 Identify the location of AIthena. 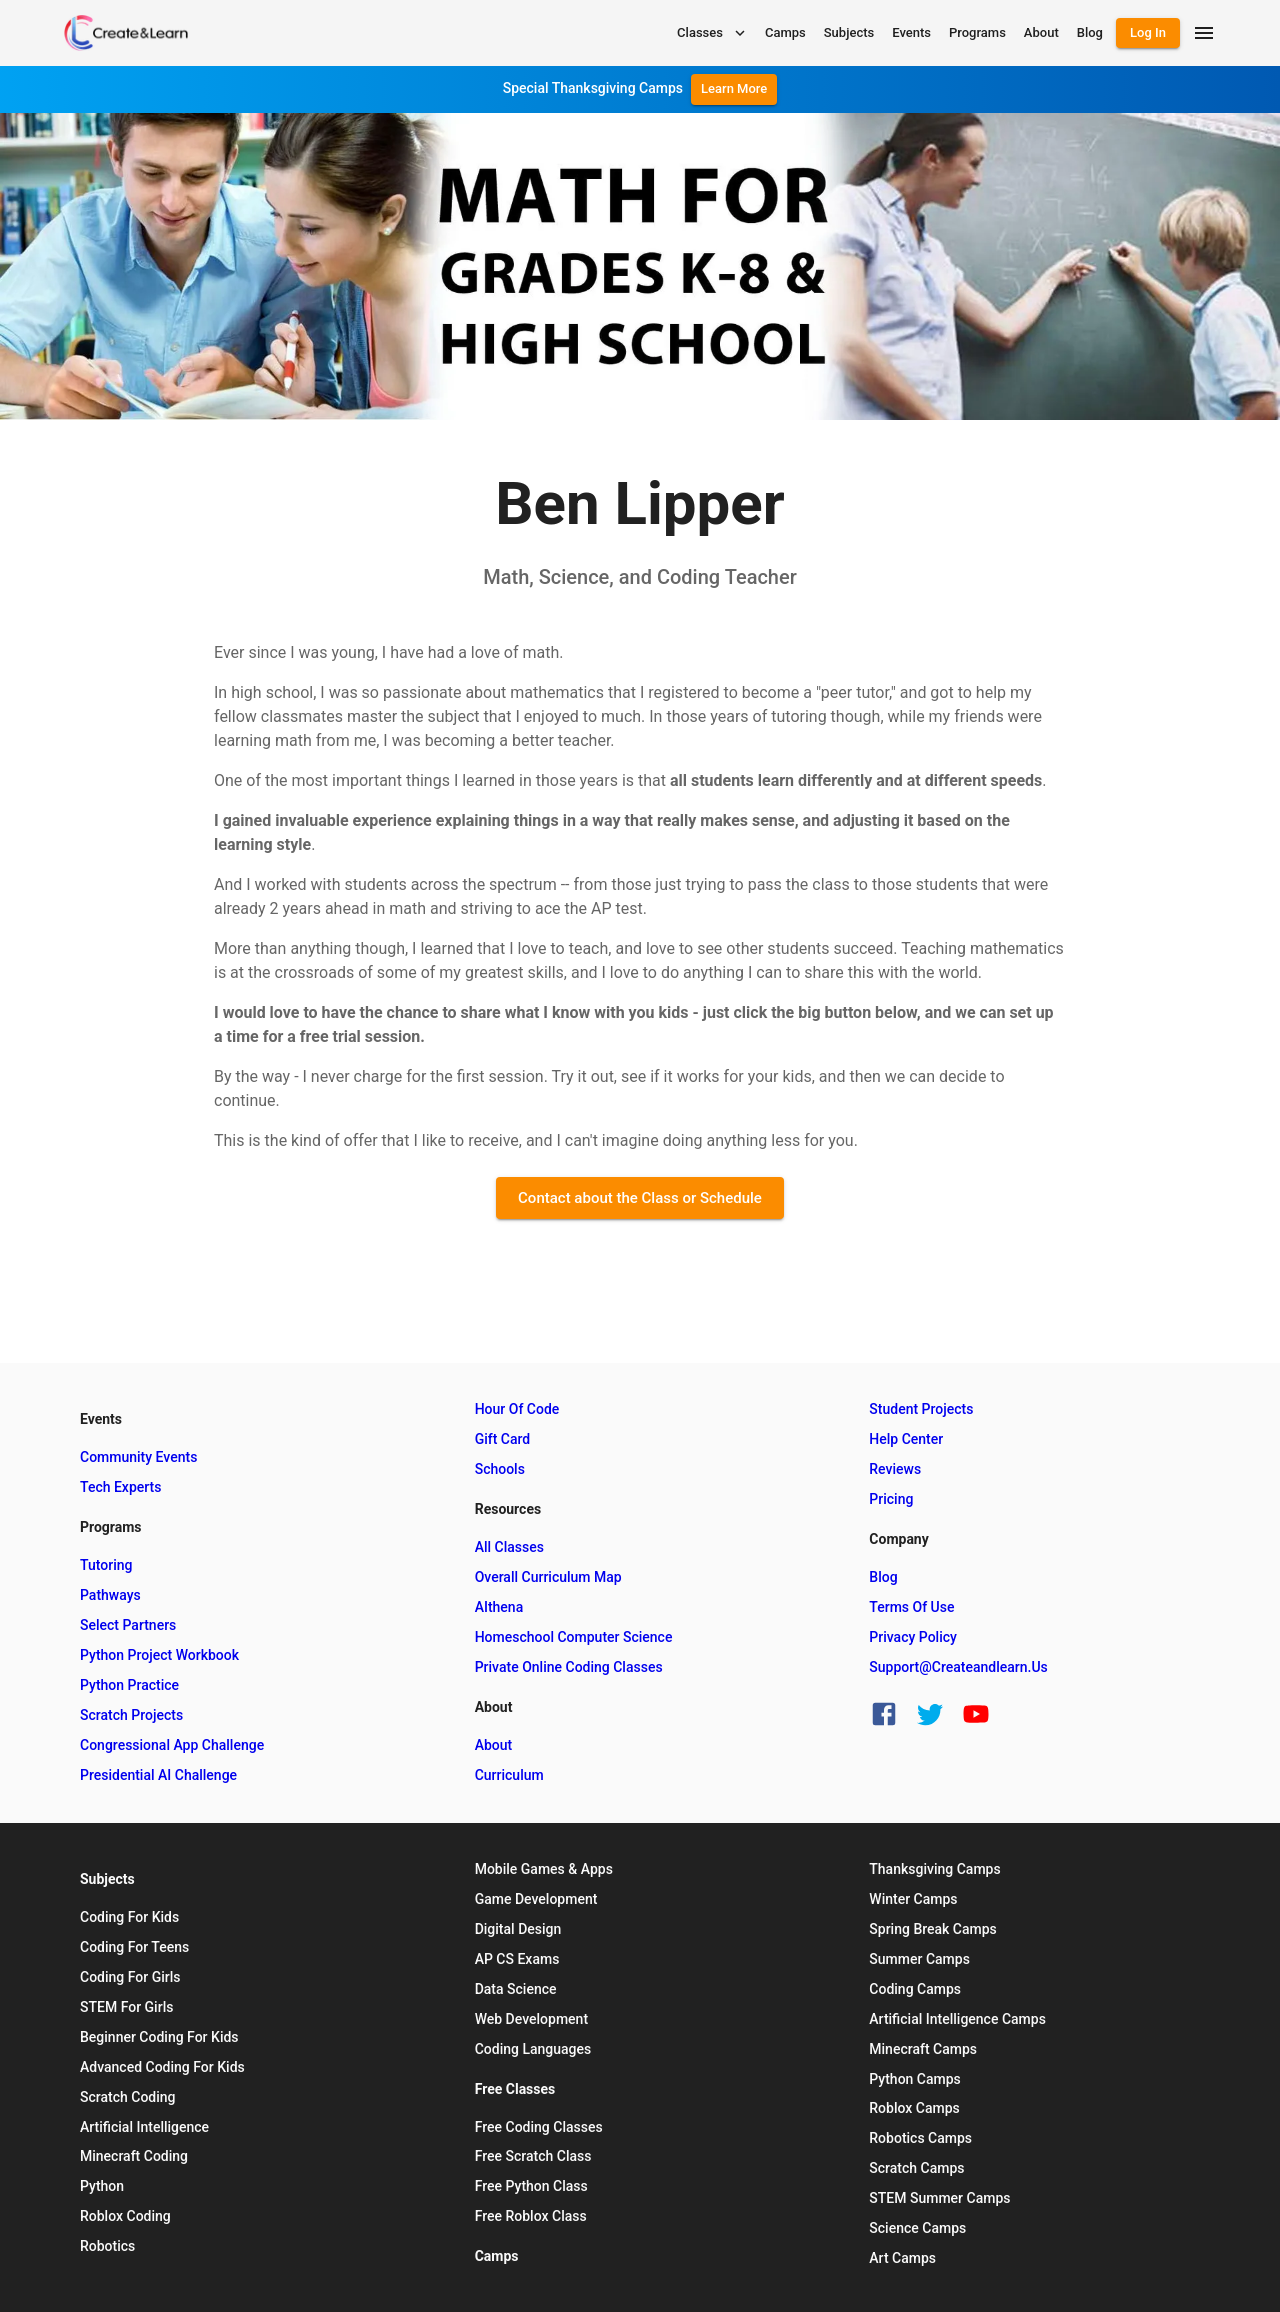
(499, 1607).